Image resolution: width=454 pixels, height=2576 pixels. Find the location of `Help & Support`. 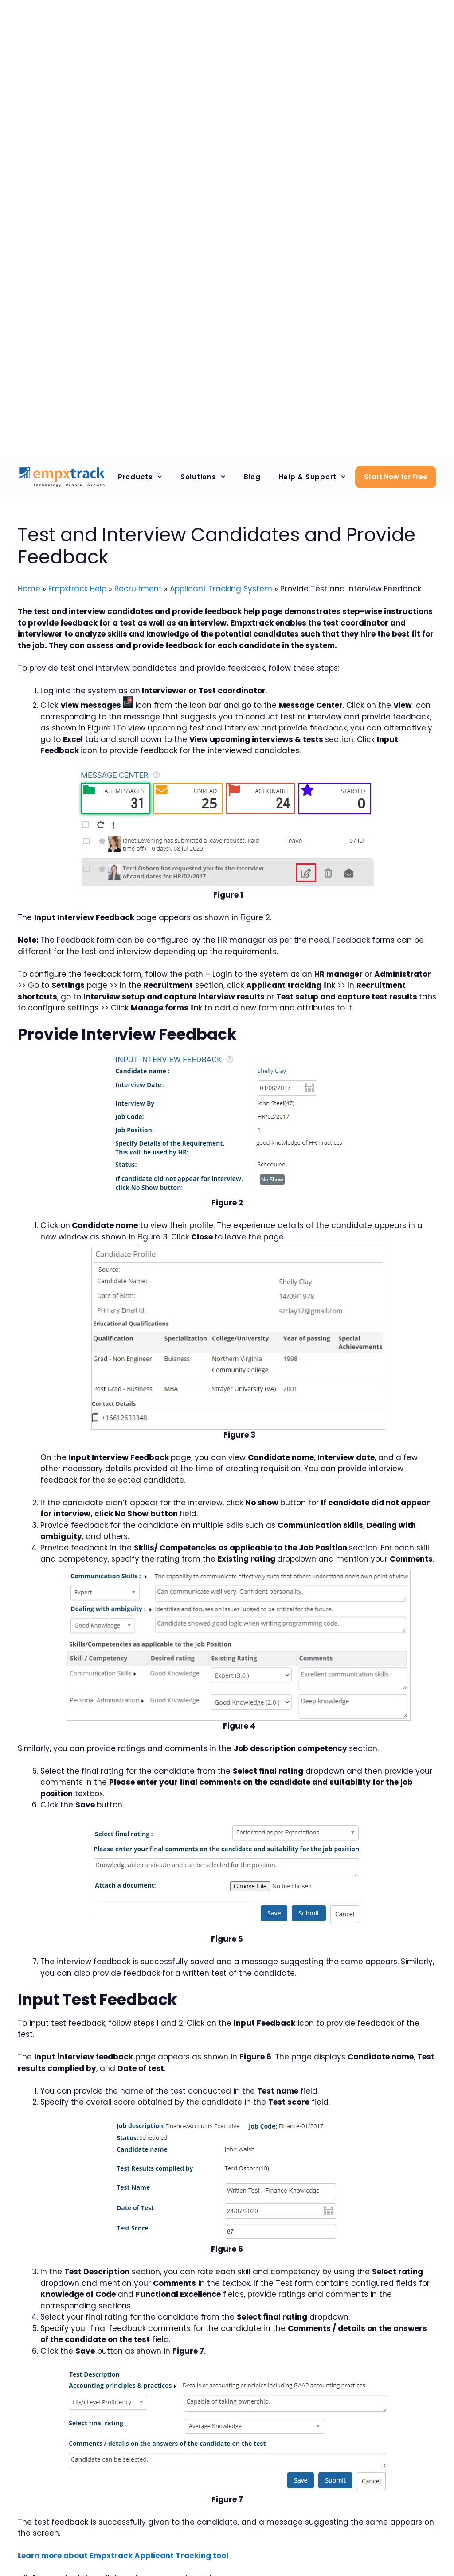

Help & Support is located at coordinates (317, 477).